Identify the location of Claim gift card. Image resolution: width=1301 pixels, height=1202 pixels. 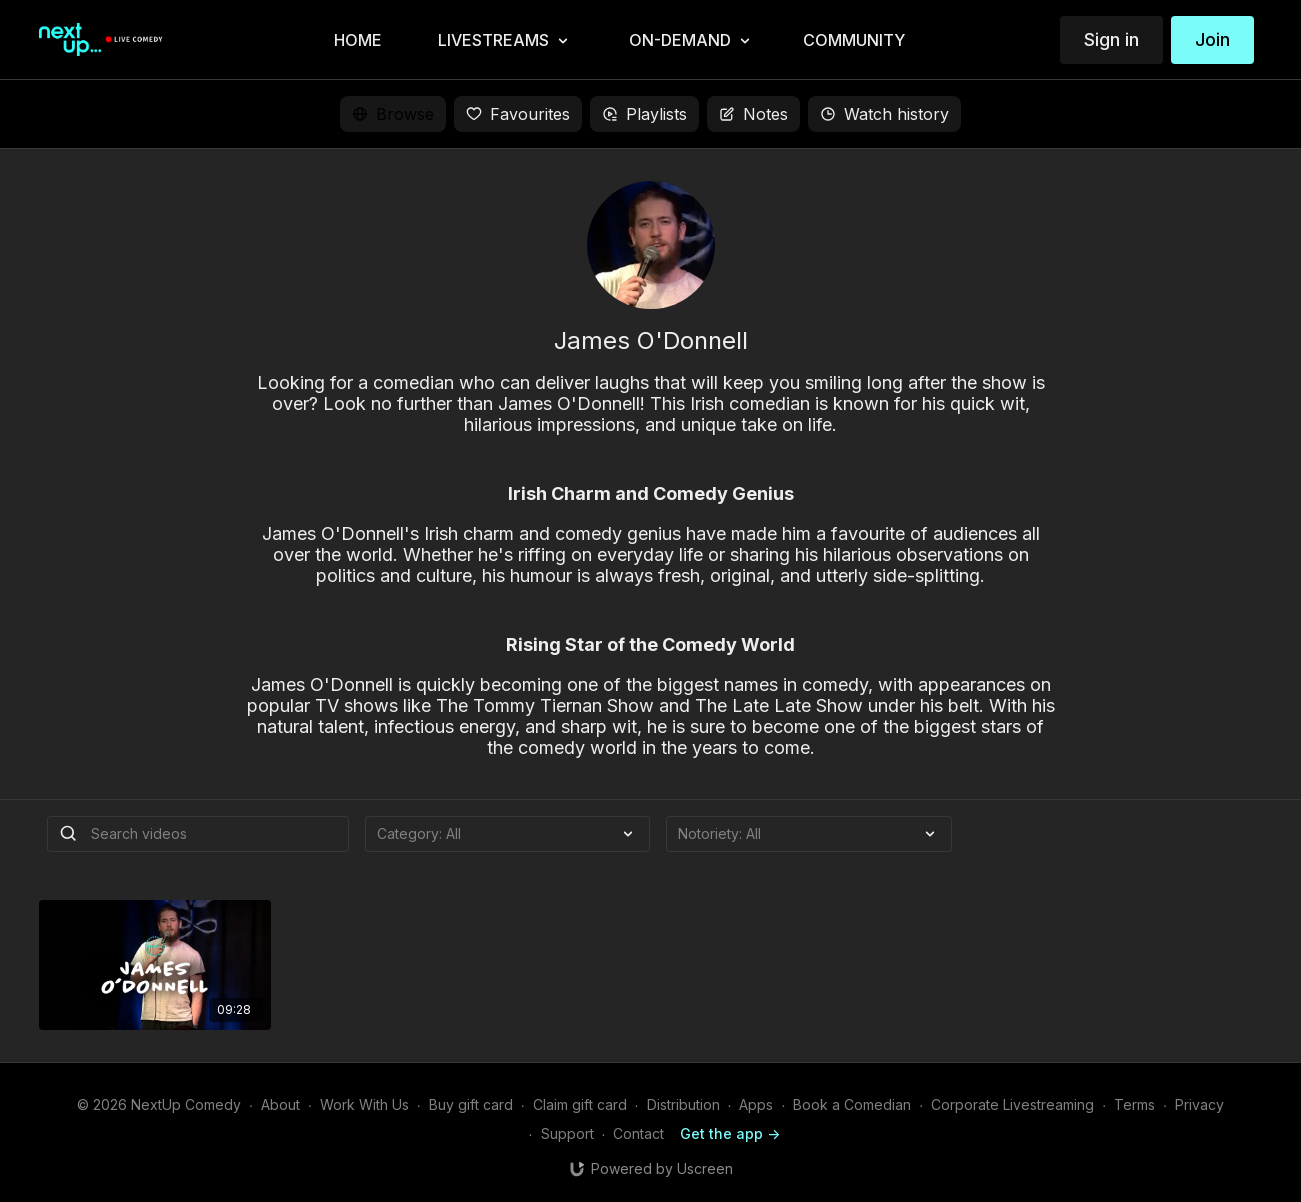
(580, 1104).